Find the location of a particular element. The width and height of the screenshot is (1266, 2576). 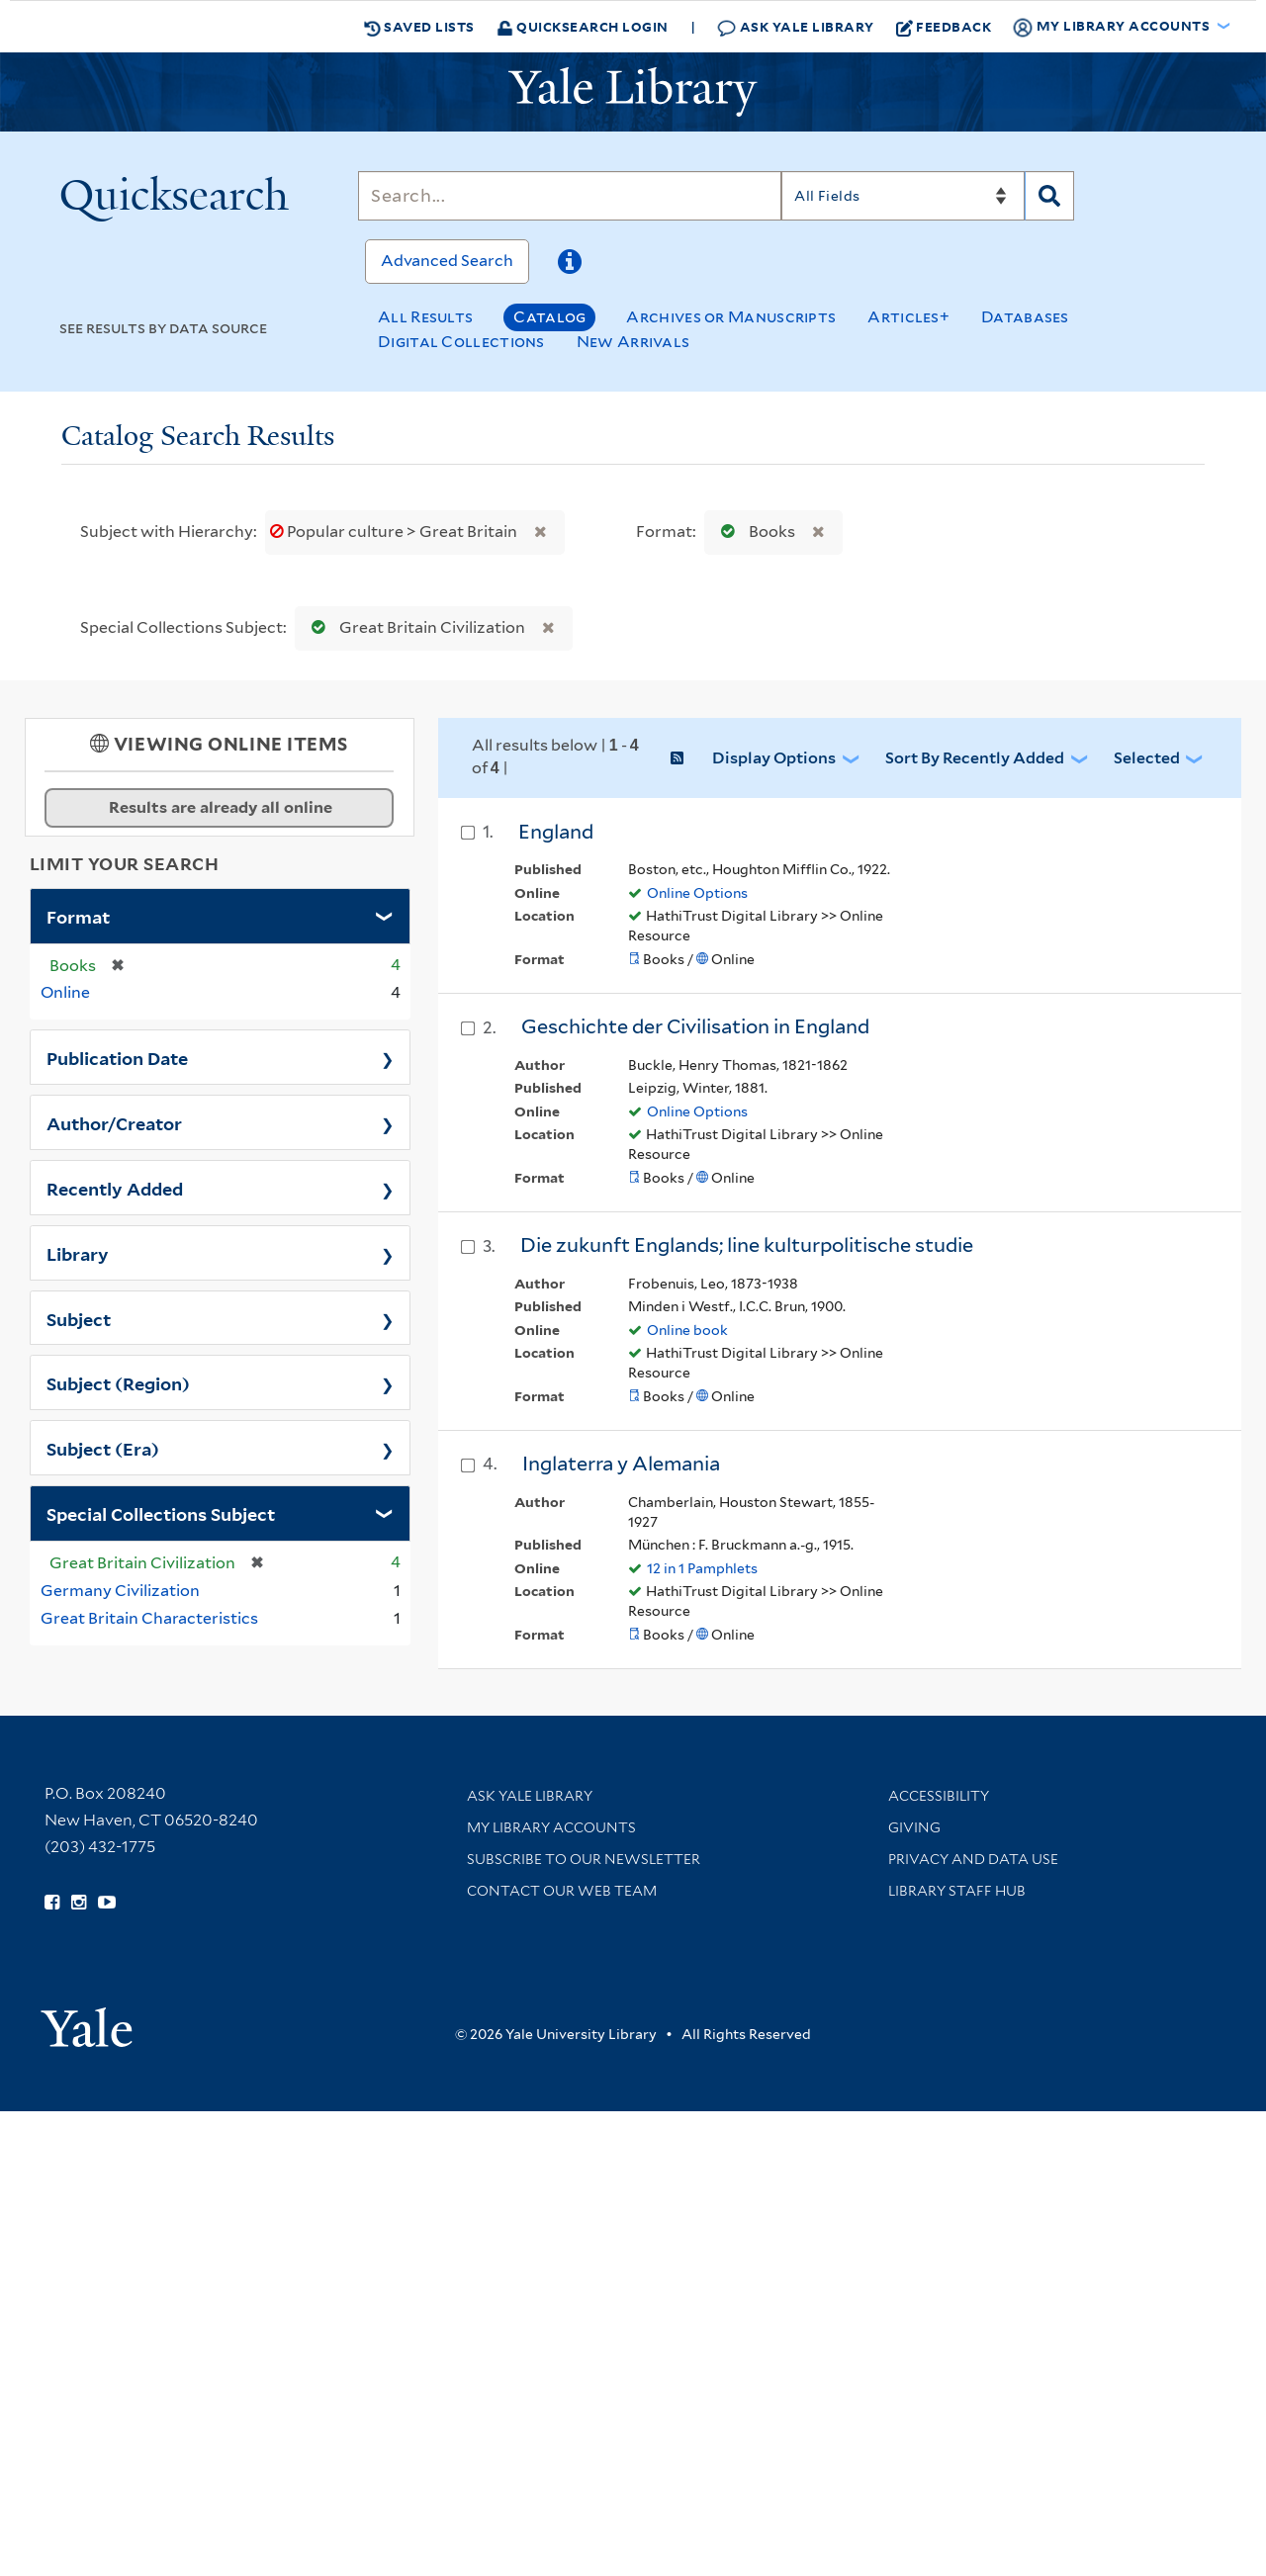

Online Options is located at coordinates (697, 893).